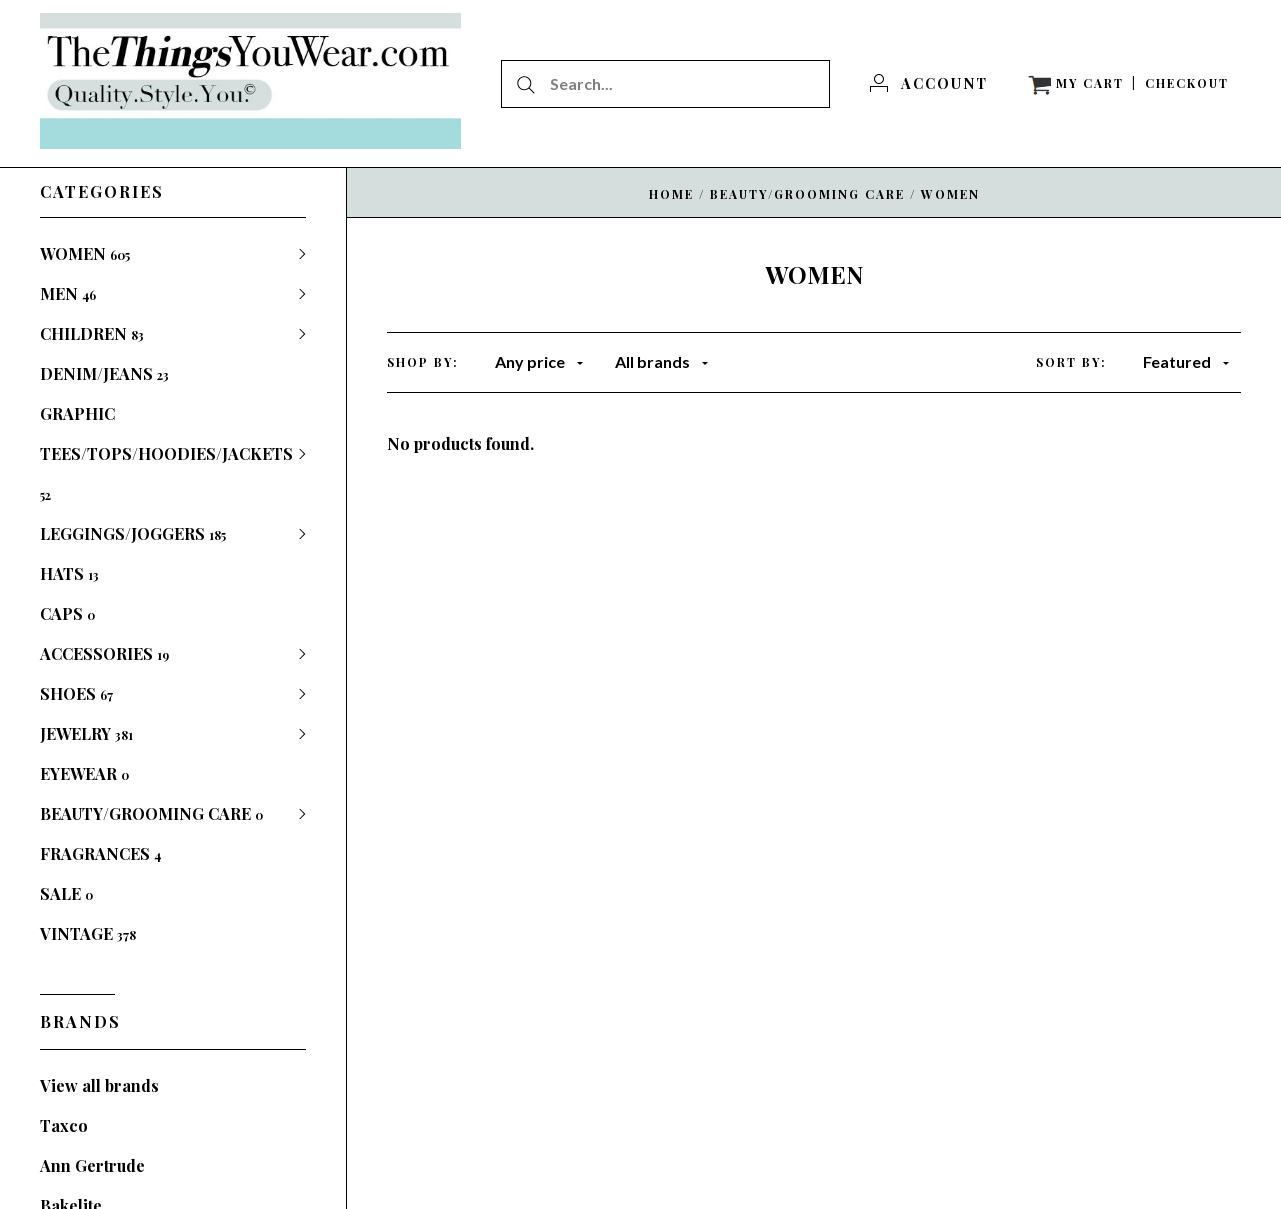 Image resolution: width=1281 pixels, height=1209 pixels. What do you see at coordinates (76, 693) in the screenshot?
I see `SHOES` at bounding box center [76, 693].